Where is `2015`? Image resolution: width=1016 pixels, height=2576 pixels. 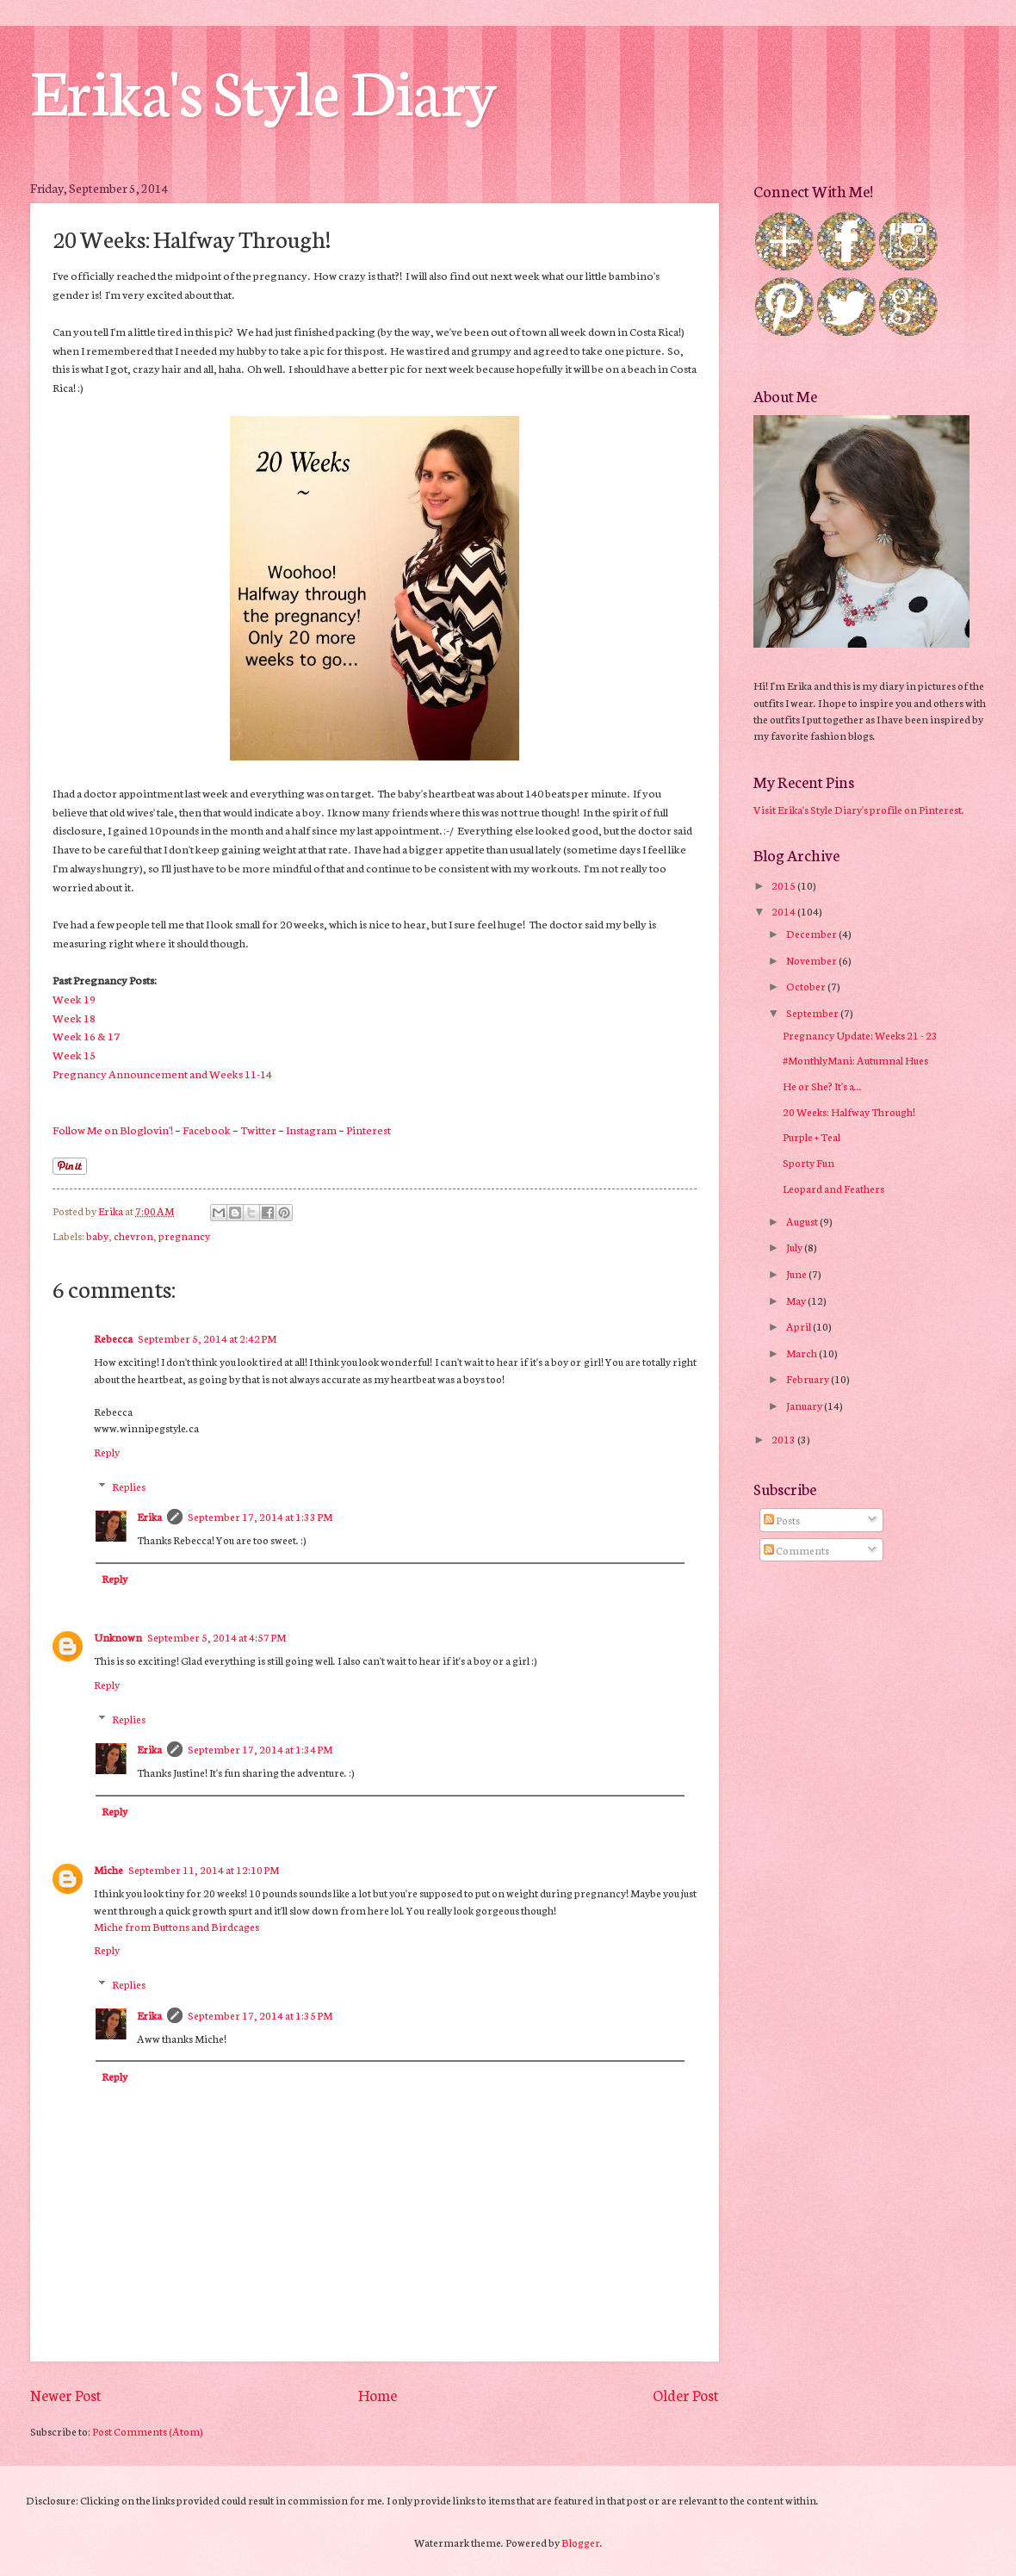 2015 is located at coordinates (784, 885).